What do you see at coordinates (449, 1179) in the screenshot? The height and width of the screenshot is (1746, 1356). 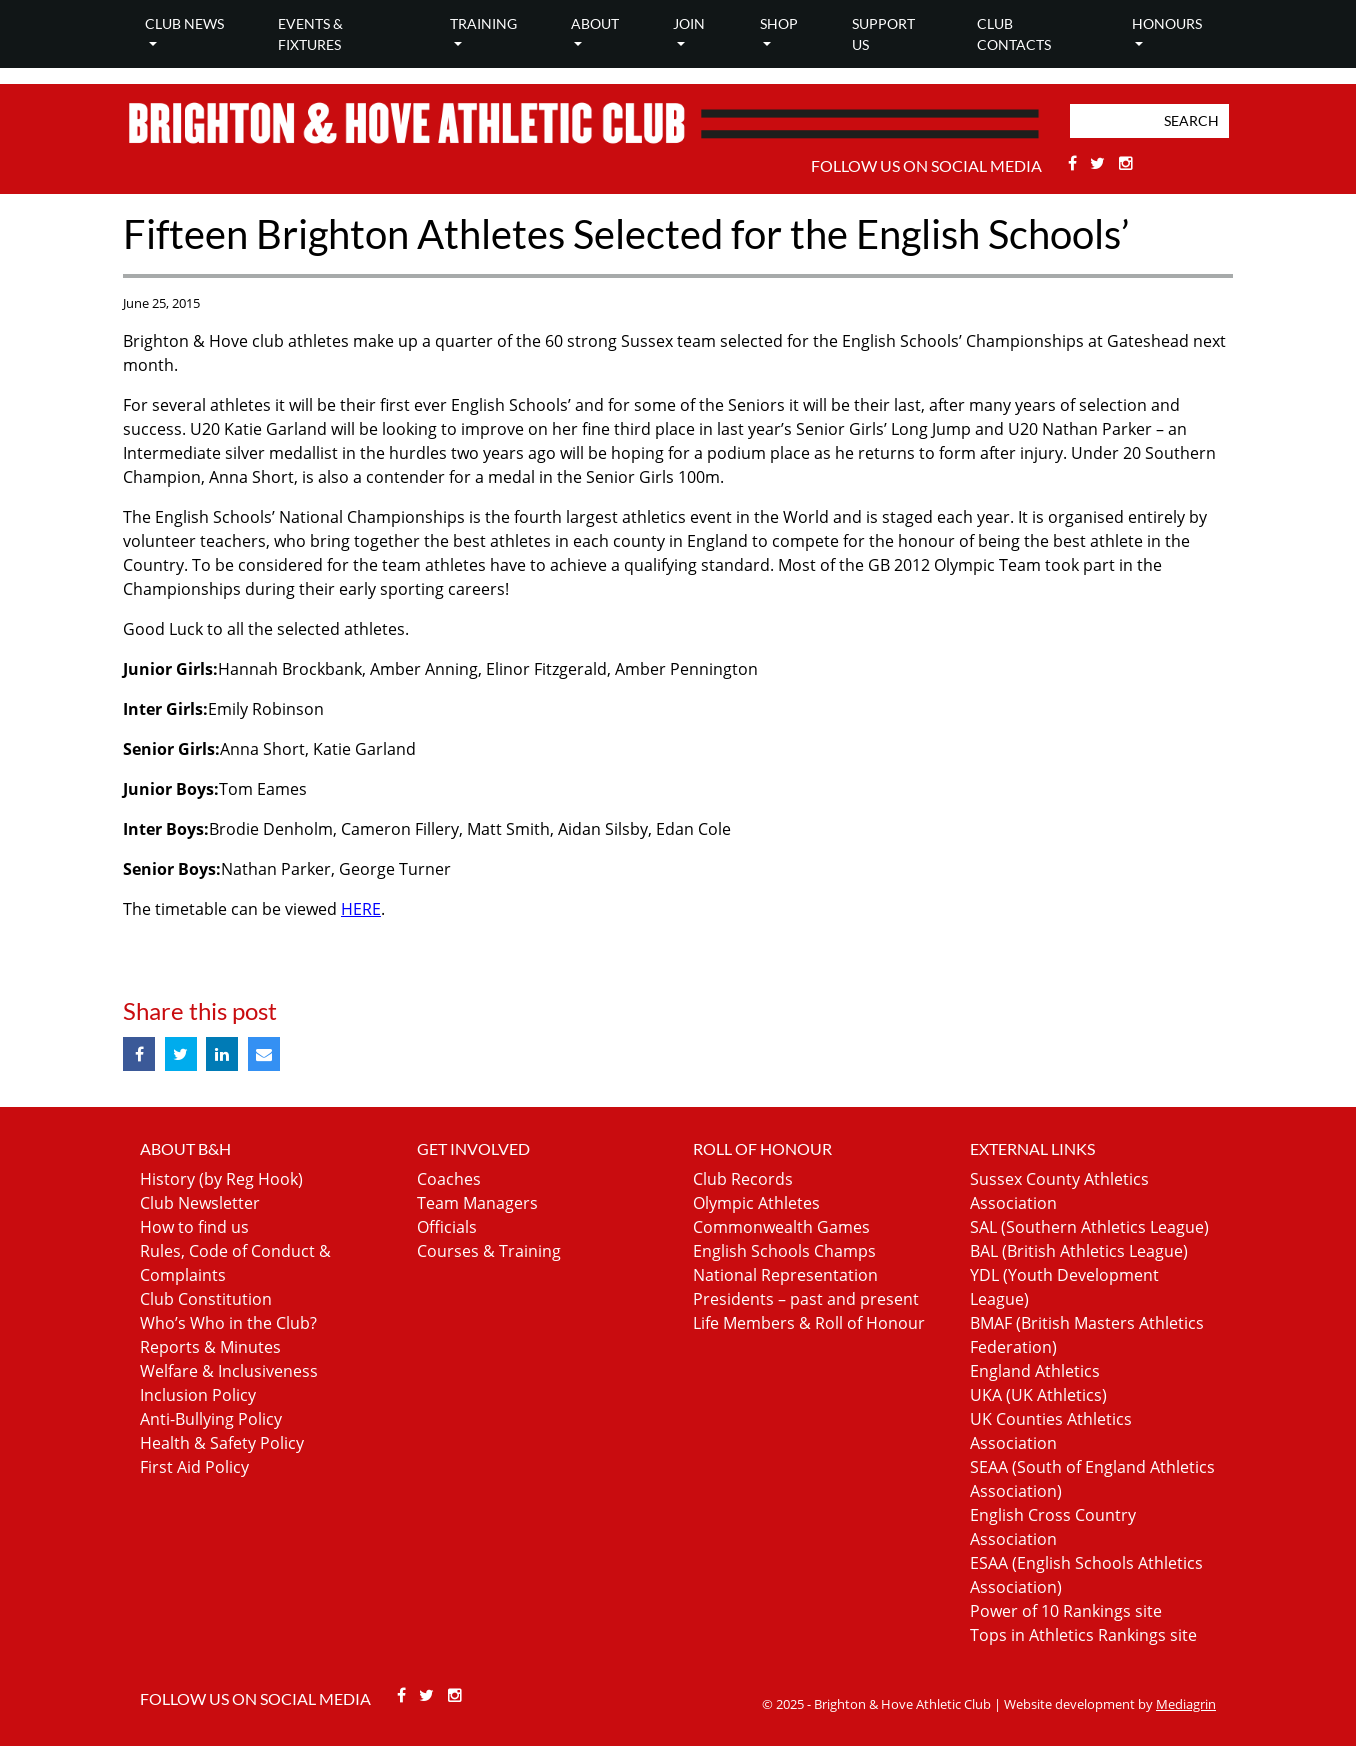 I see `Coaches` at bounding box center [449, 1179].